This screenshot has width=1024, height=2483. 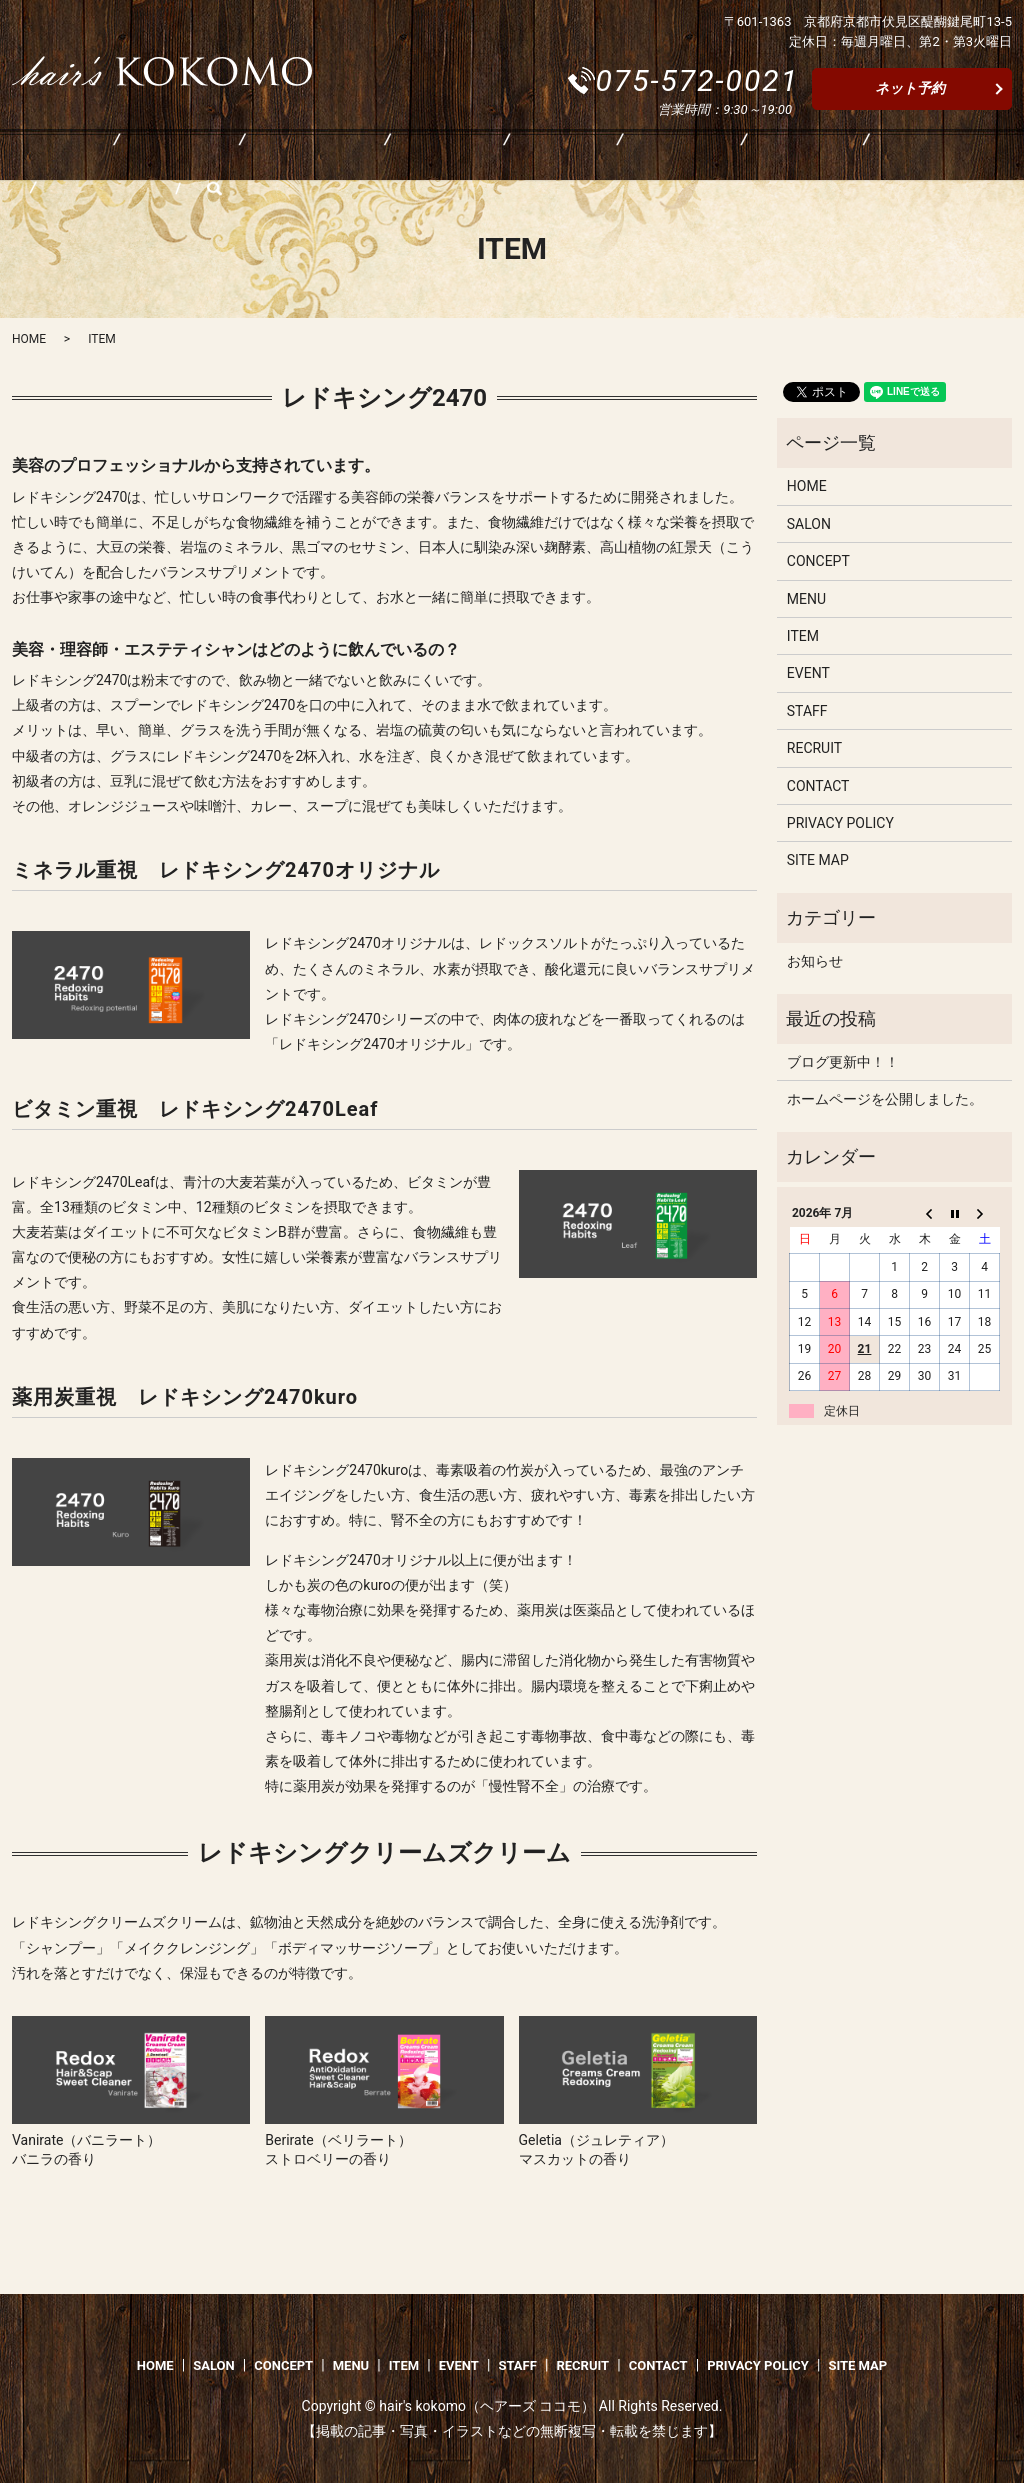 What do you see at coordinates (885, 1099) in the screenshot?
I see `ホームページを公開しました。` at bounding box center [885, 1099].